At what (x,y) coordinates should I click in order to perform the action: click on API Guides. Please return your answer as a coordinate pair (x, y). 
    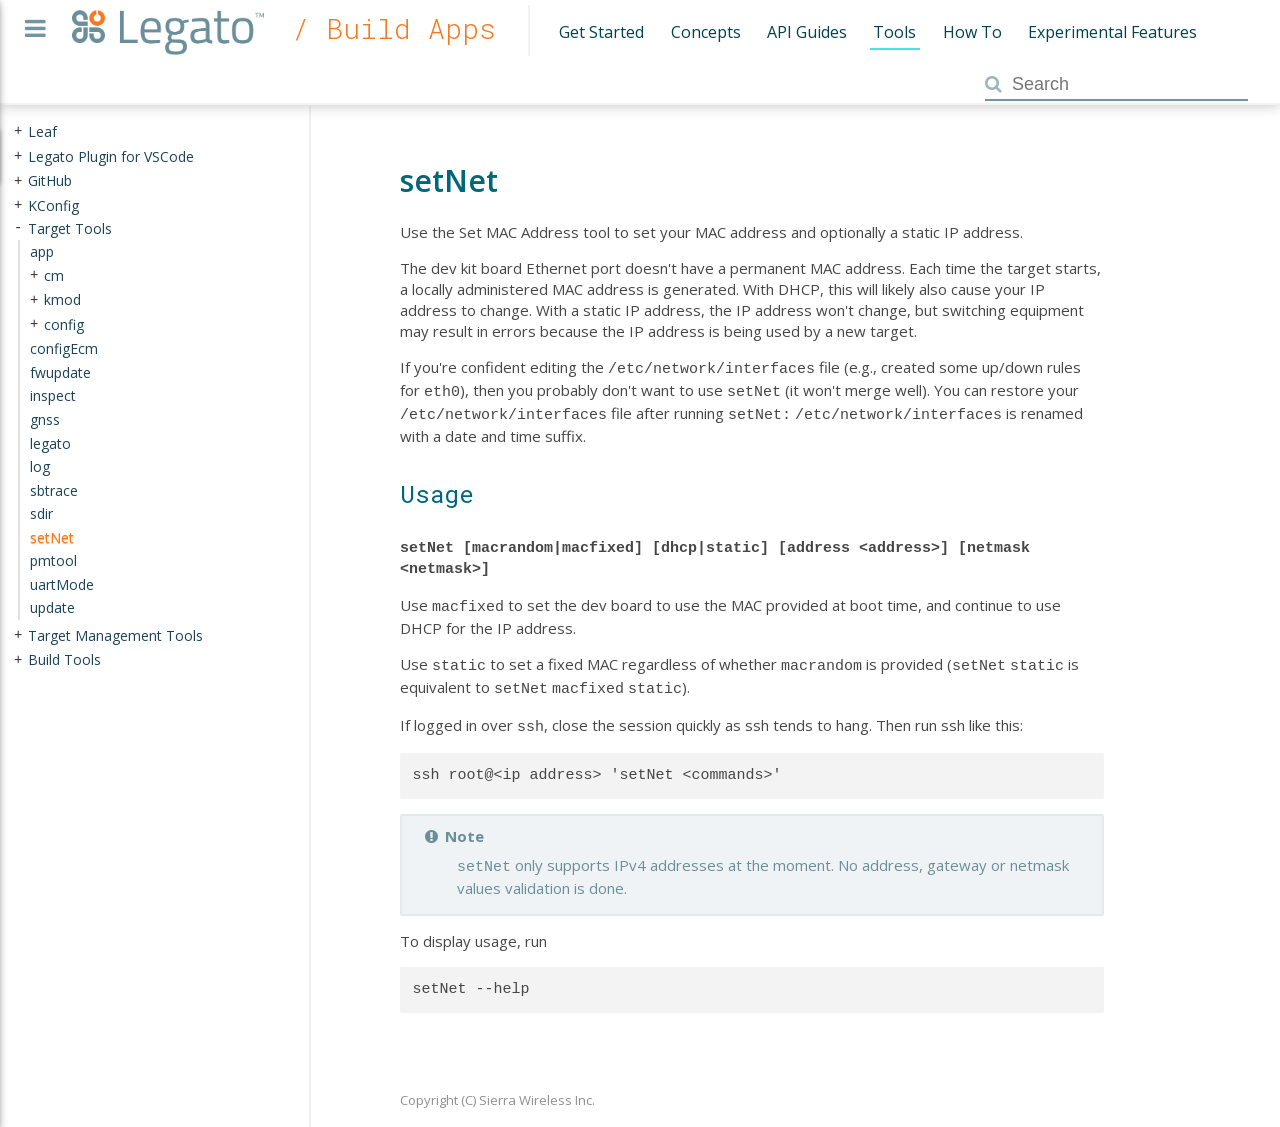
    Looking at the image, I should click on (807, 32).